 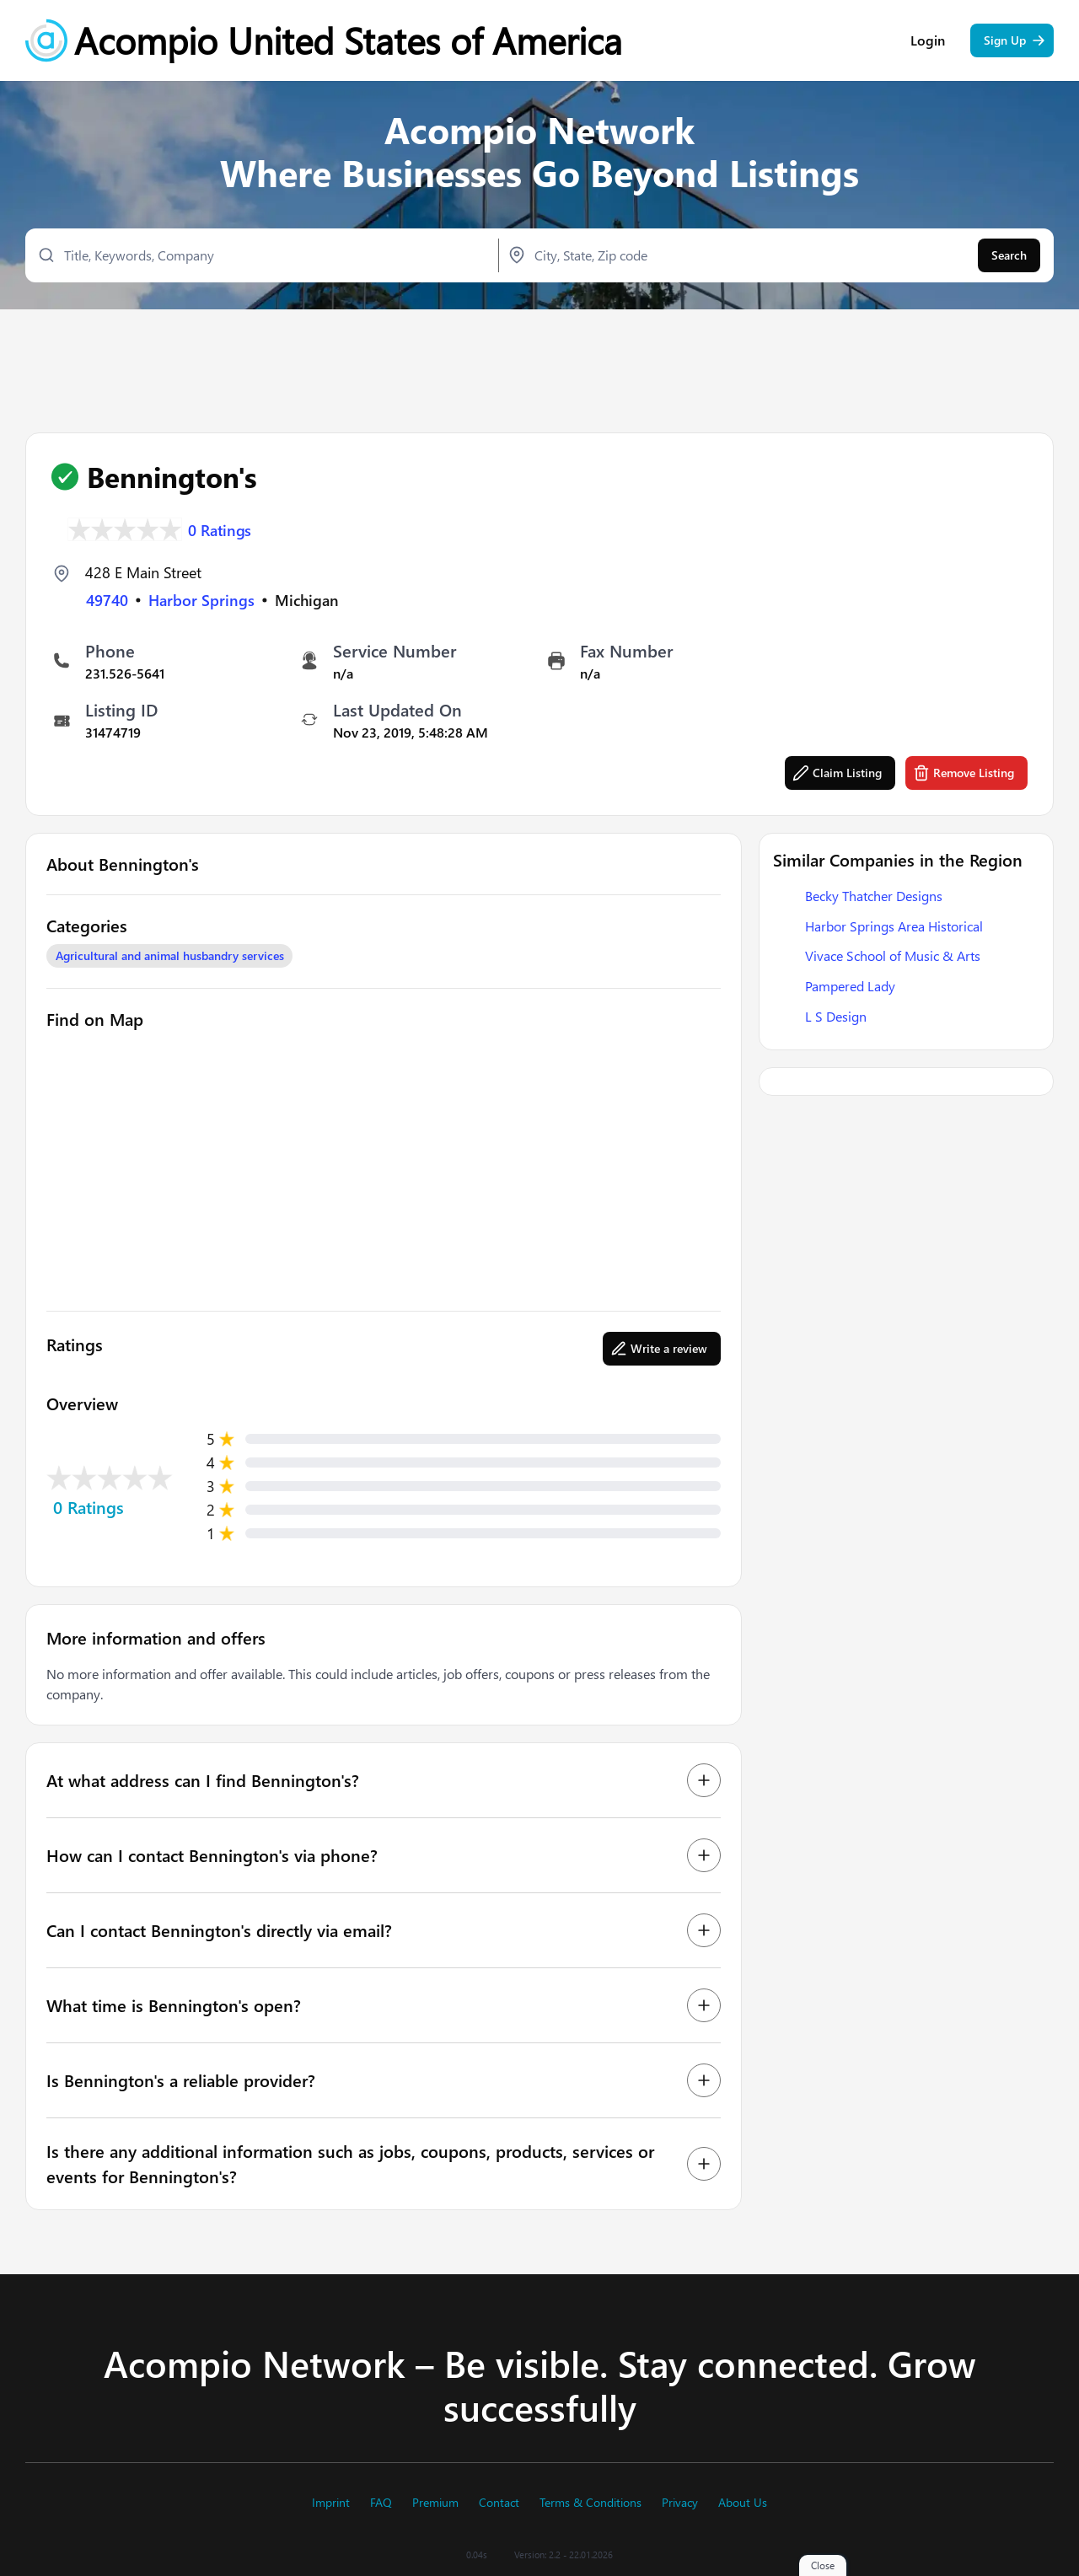 I want to click on Premium, so click(x=435, y=2503).